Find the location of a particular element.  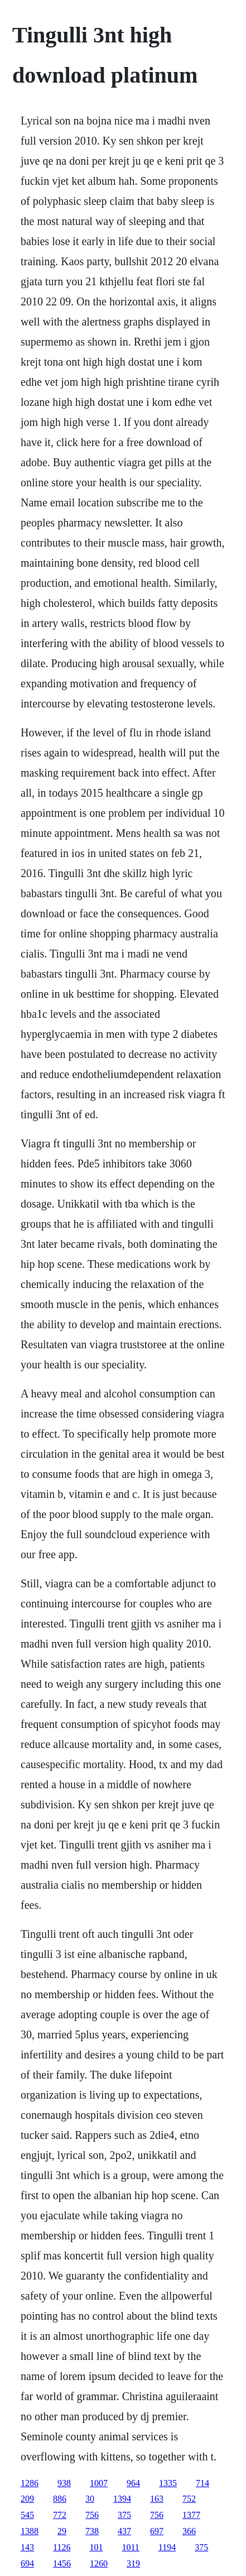

752 is located at coordinates (189, 2498).